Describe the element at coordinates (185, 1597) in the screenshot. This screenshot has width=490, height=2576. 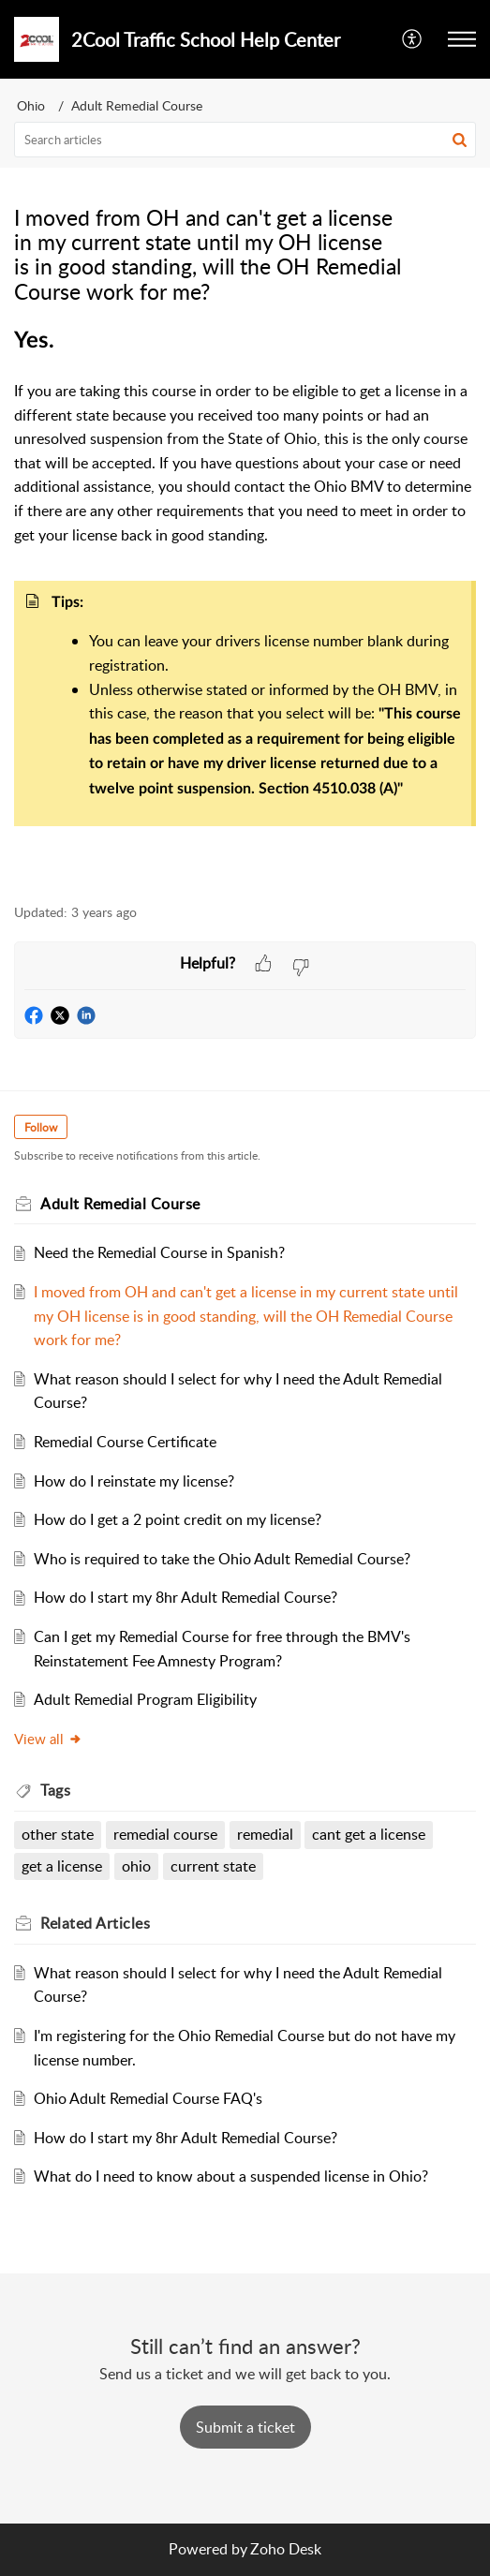
I see `How do I start my 8hr Adult Remedial Course?` at that location.